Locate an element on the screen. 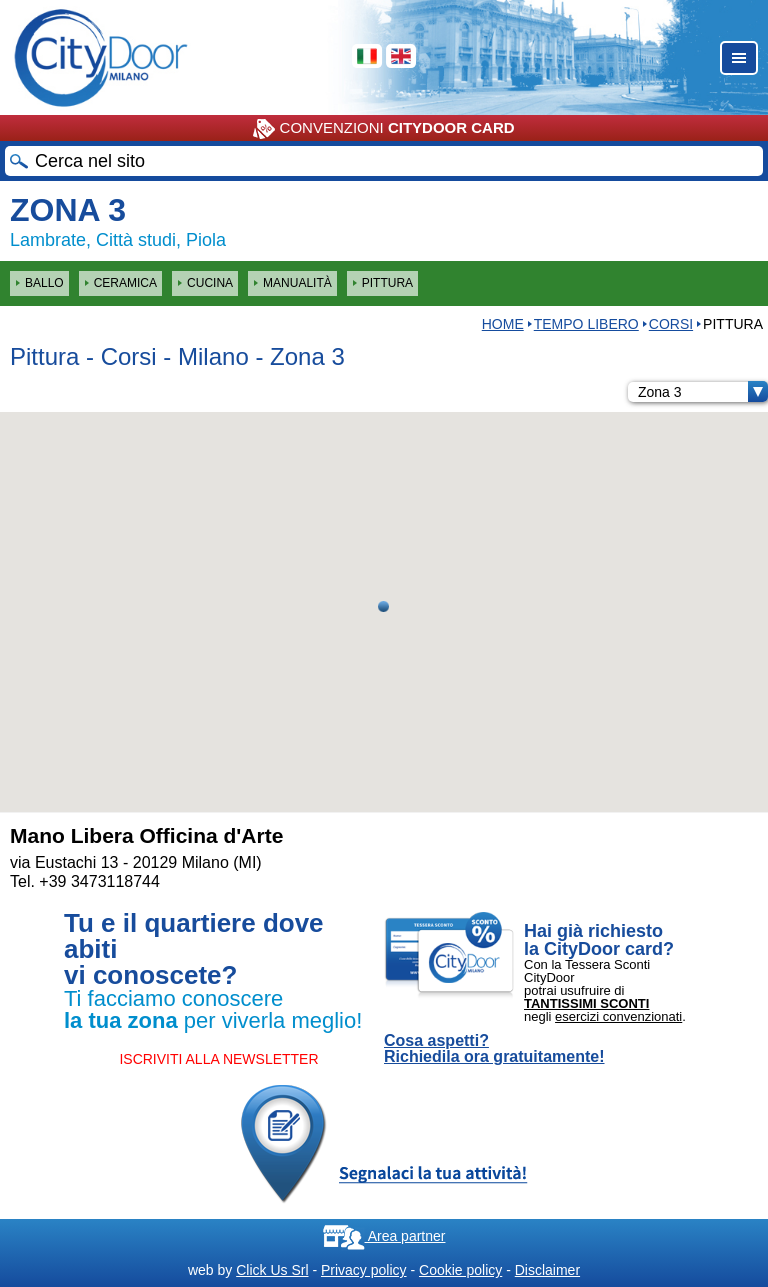  esercizi convenzionati is located at coordinates (618, 1016).